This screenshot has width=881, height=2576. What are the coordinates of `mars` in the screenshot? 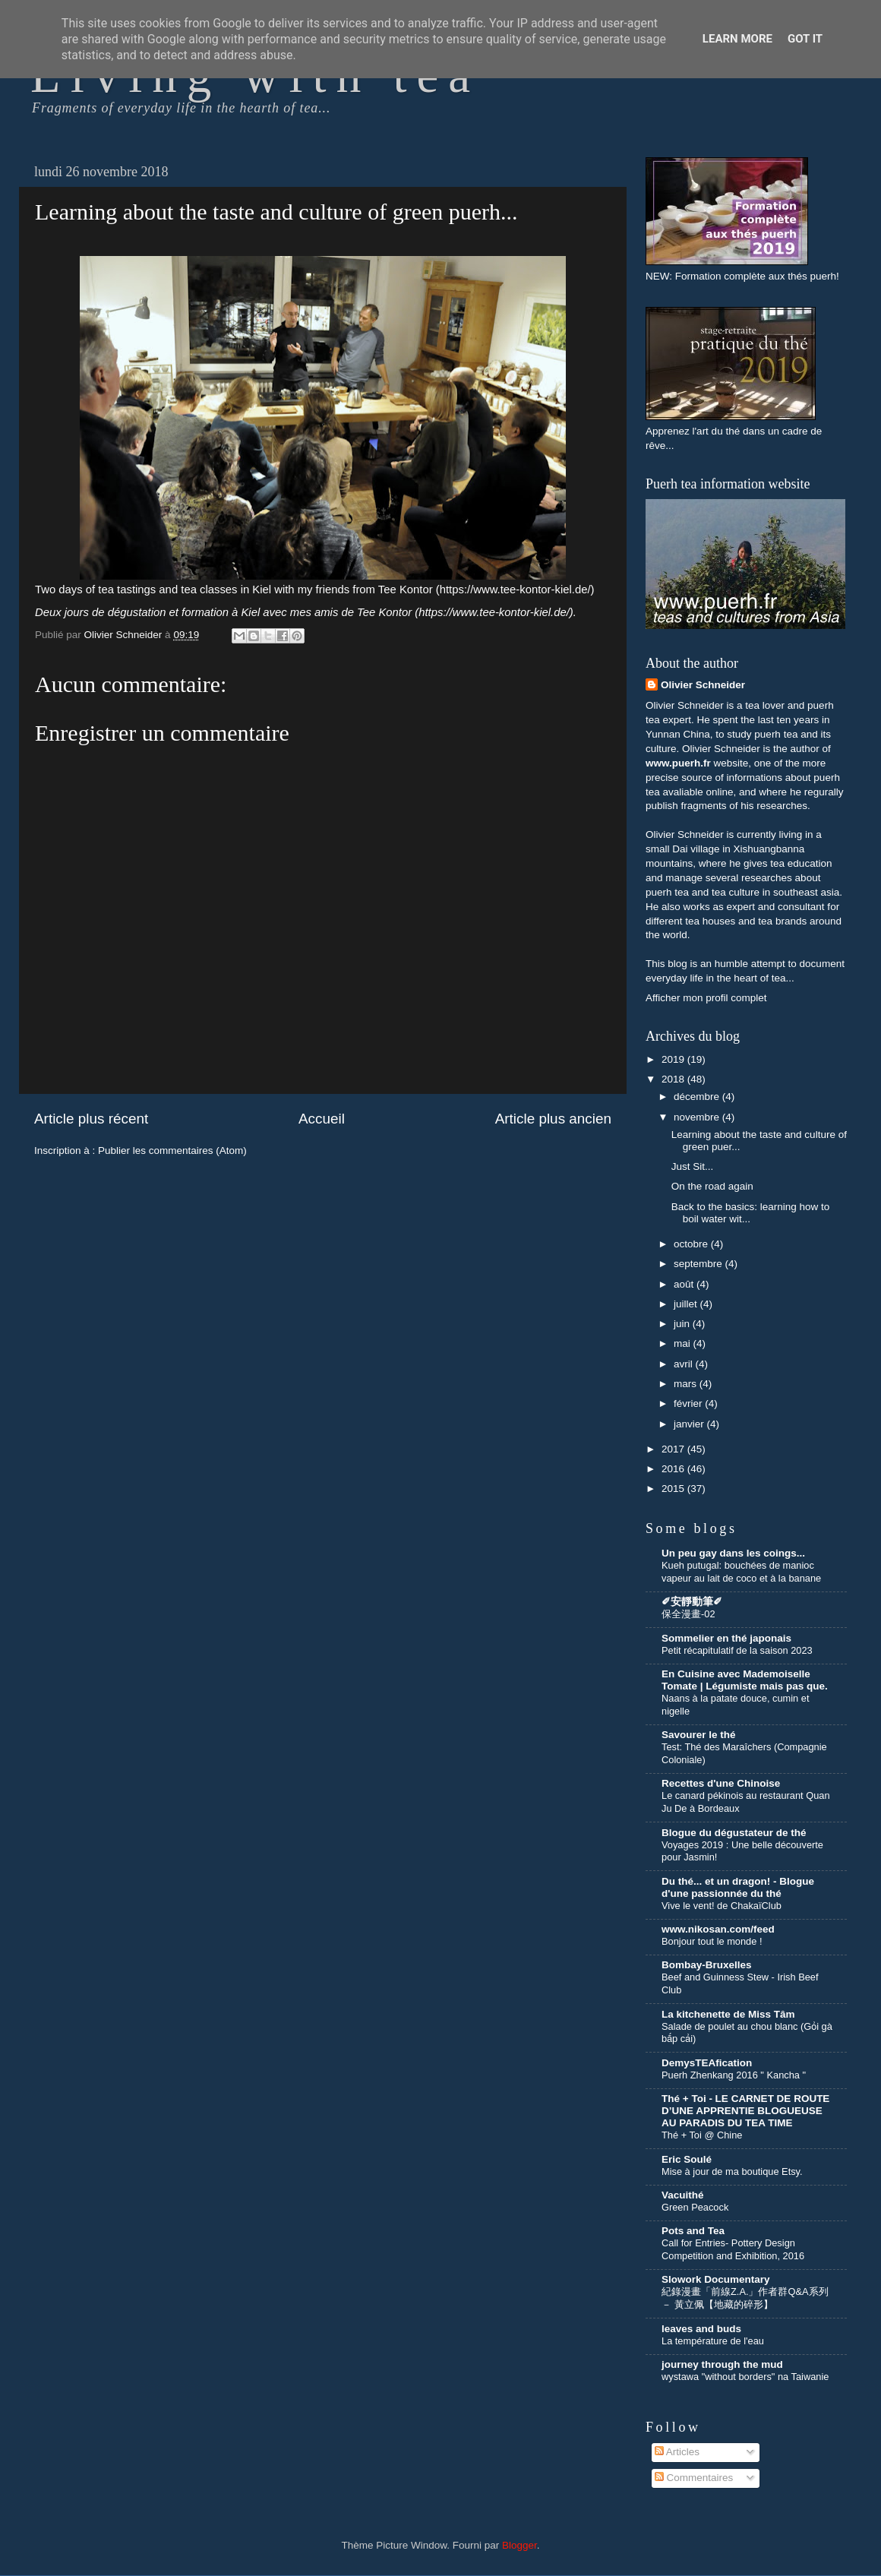 It's located at (686, 1383).